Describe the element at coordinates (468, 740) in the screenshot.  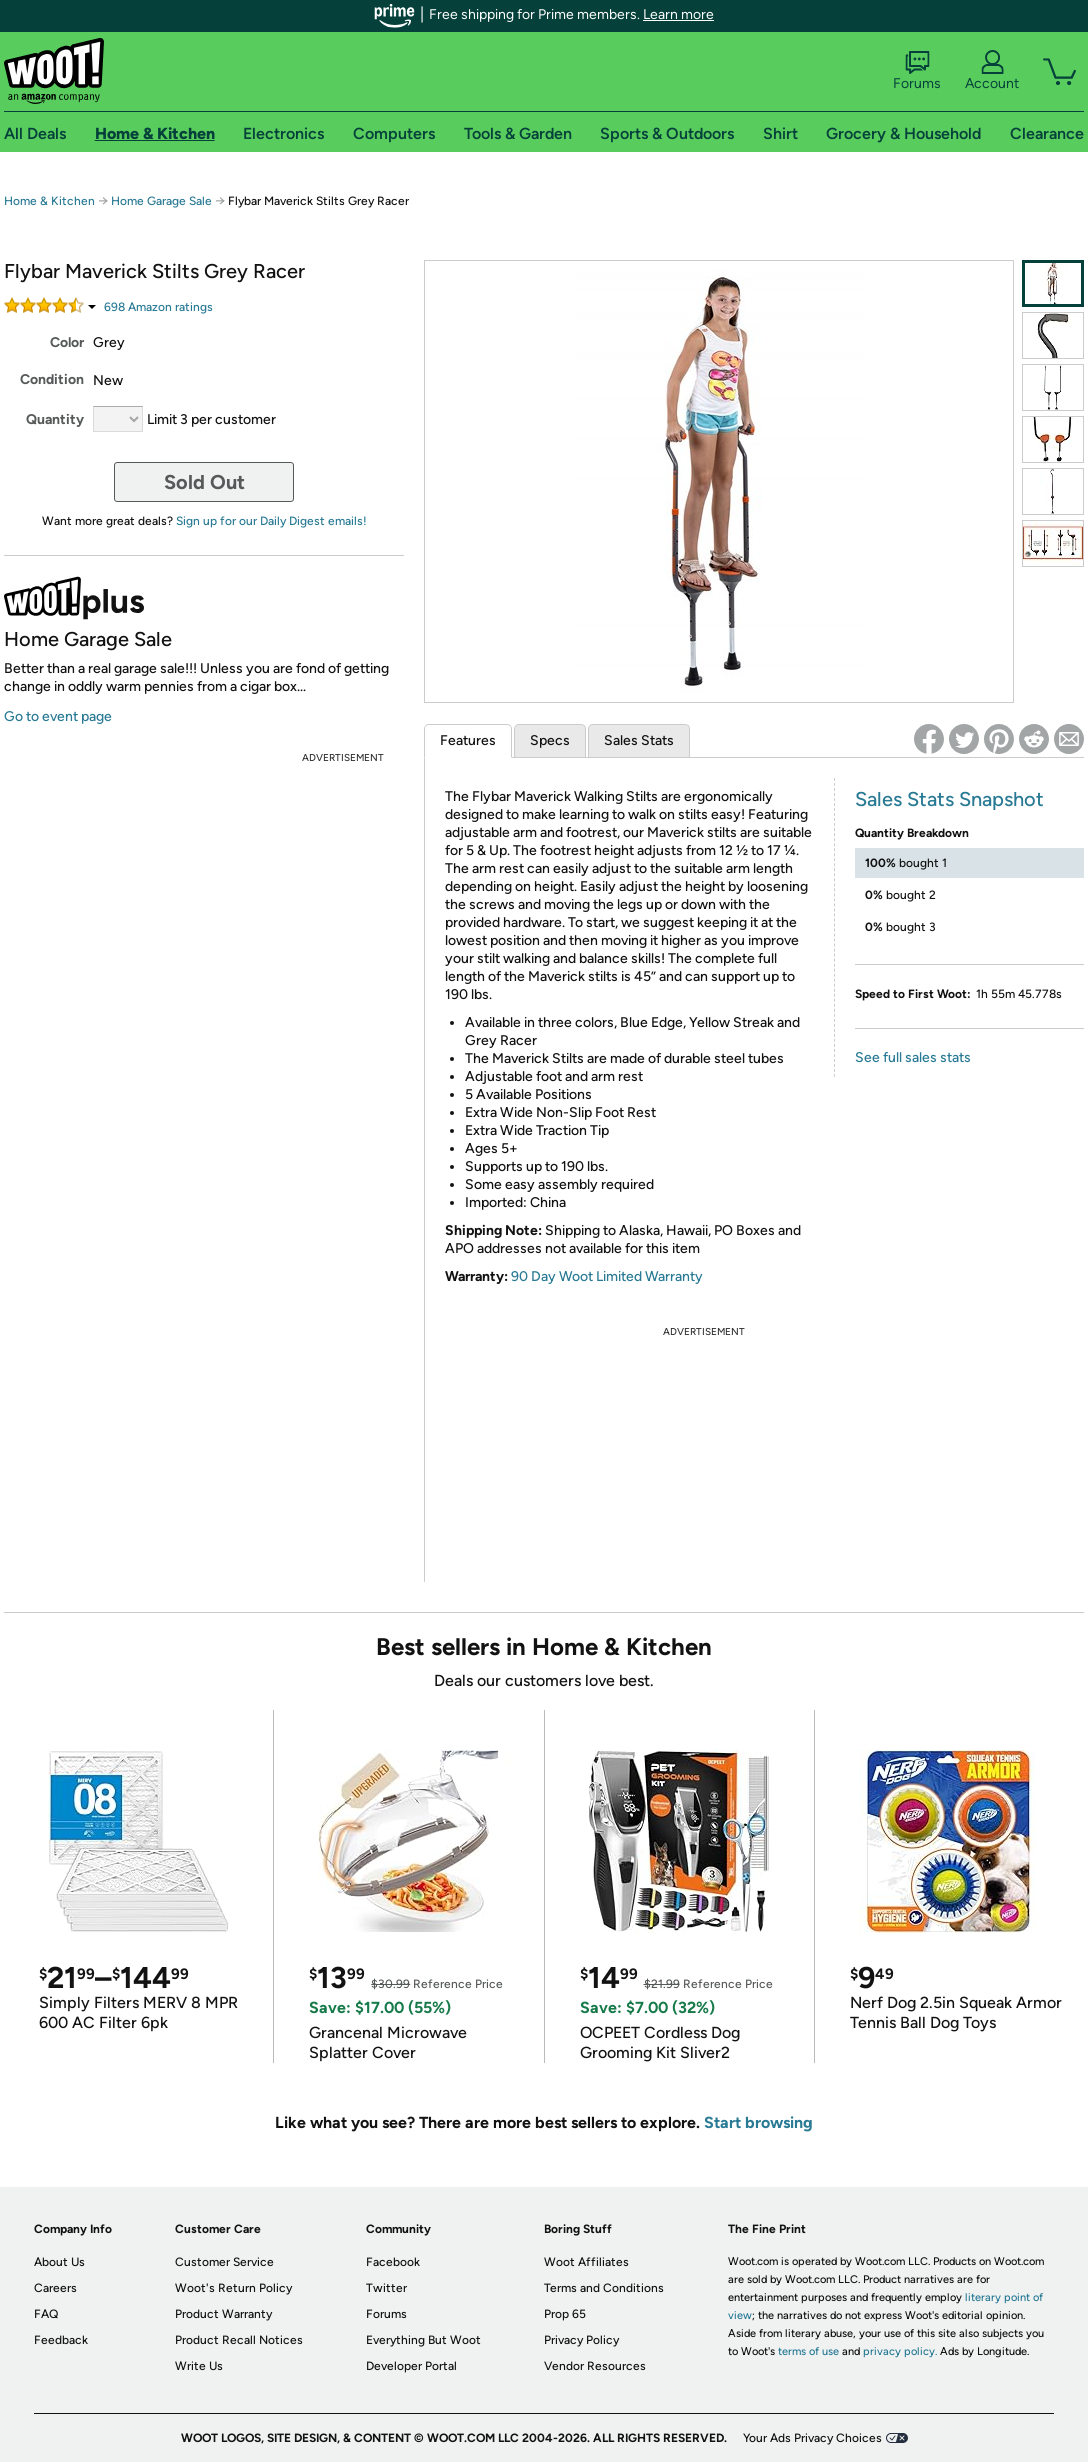
I see `Features` at that location.